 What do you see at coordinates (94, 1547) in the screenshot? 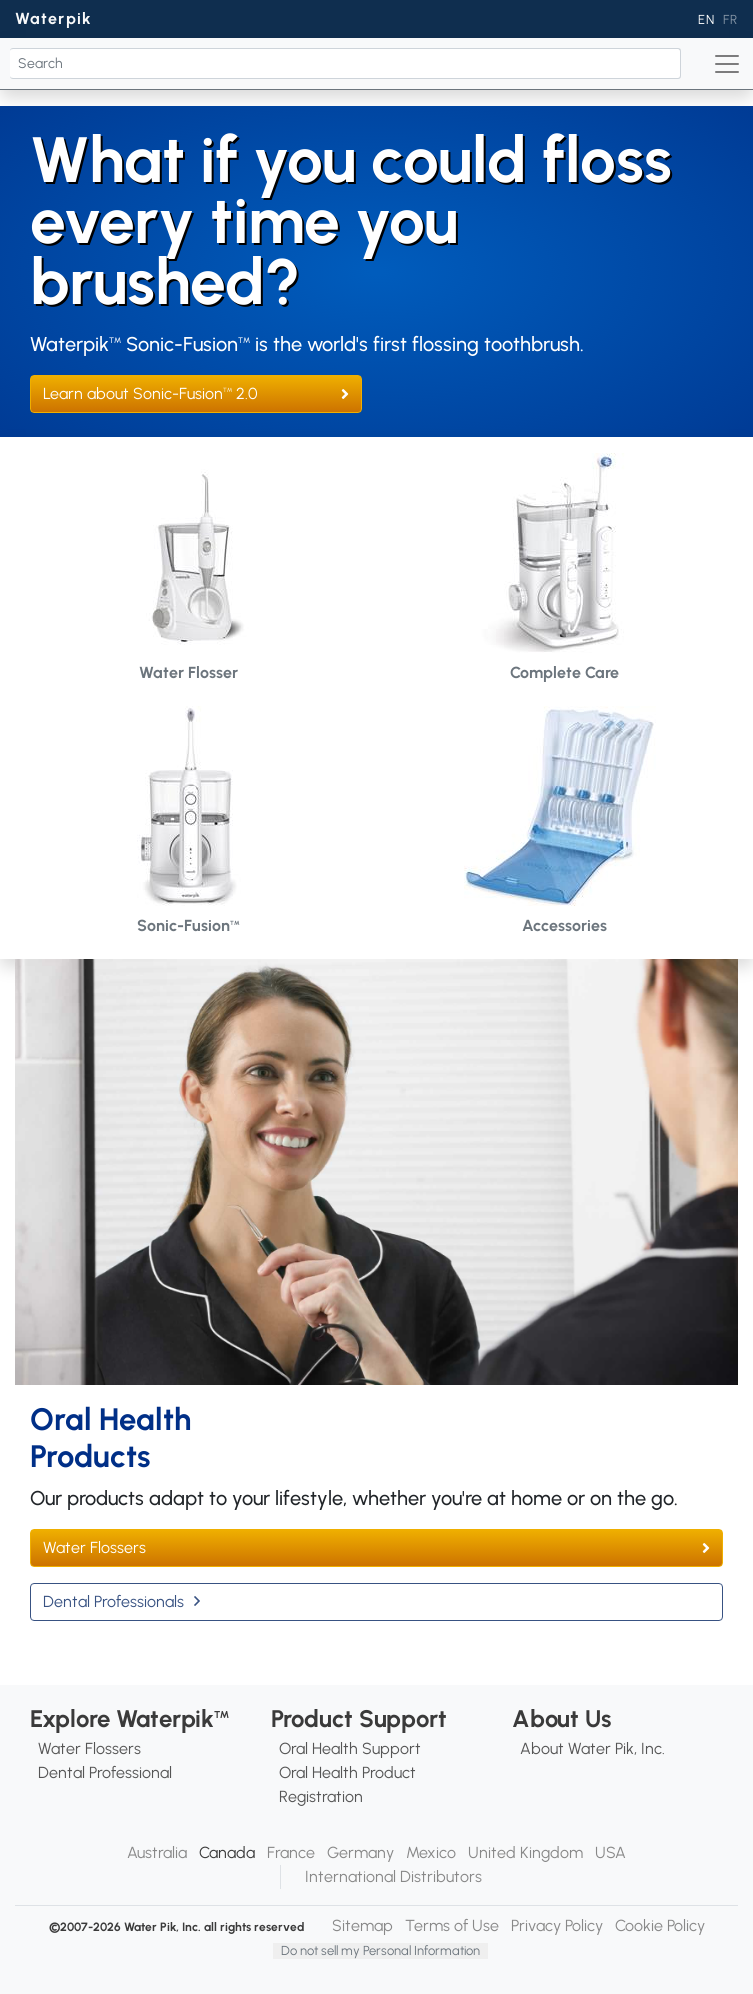
I see `Water Flossers` at bounding box center [94, 1547].